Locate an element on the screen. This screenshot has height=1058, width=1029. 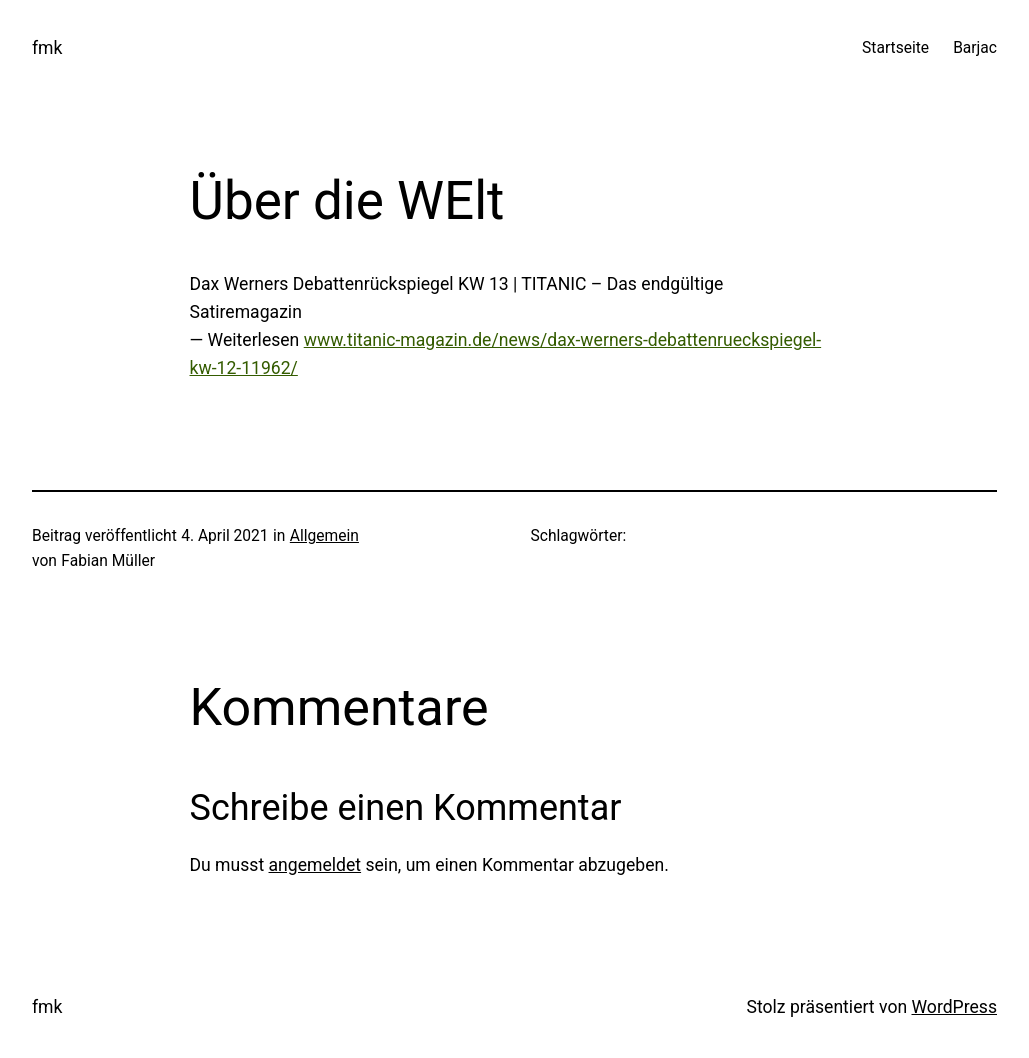
WordPress is located at coordinates (955, 1007).